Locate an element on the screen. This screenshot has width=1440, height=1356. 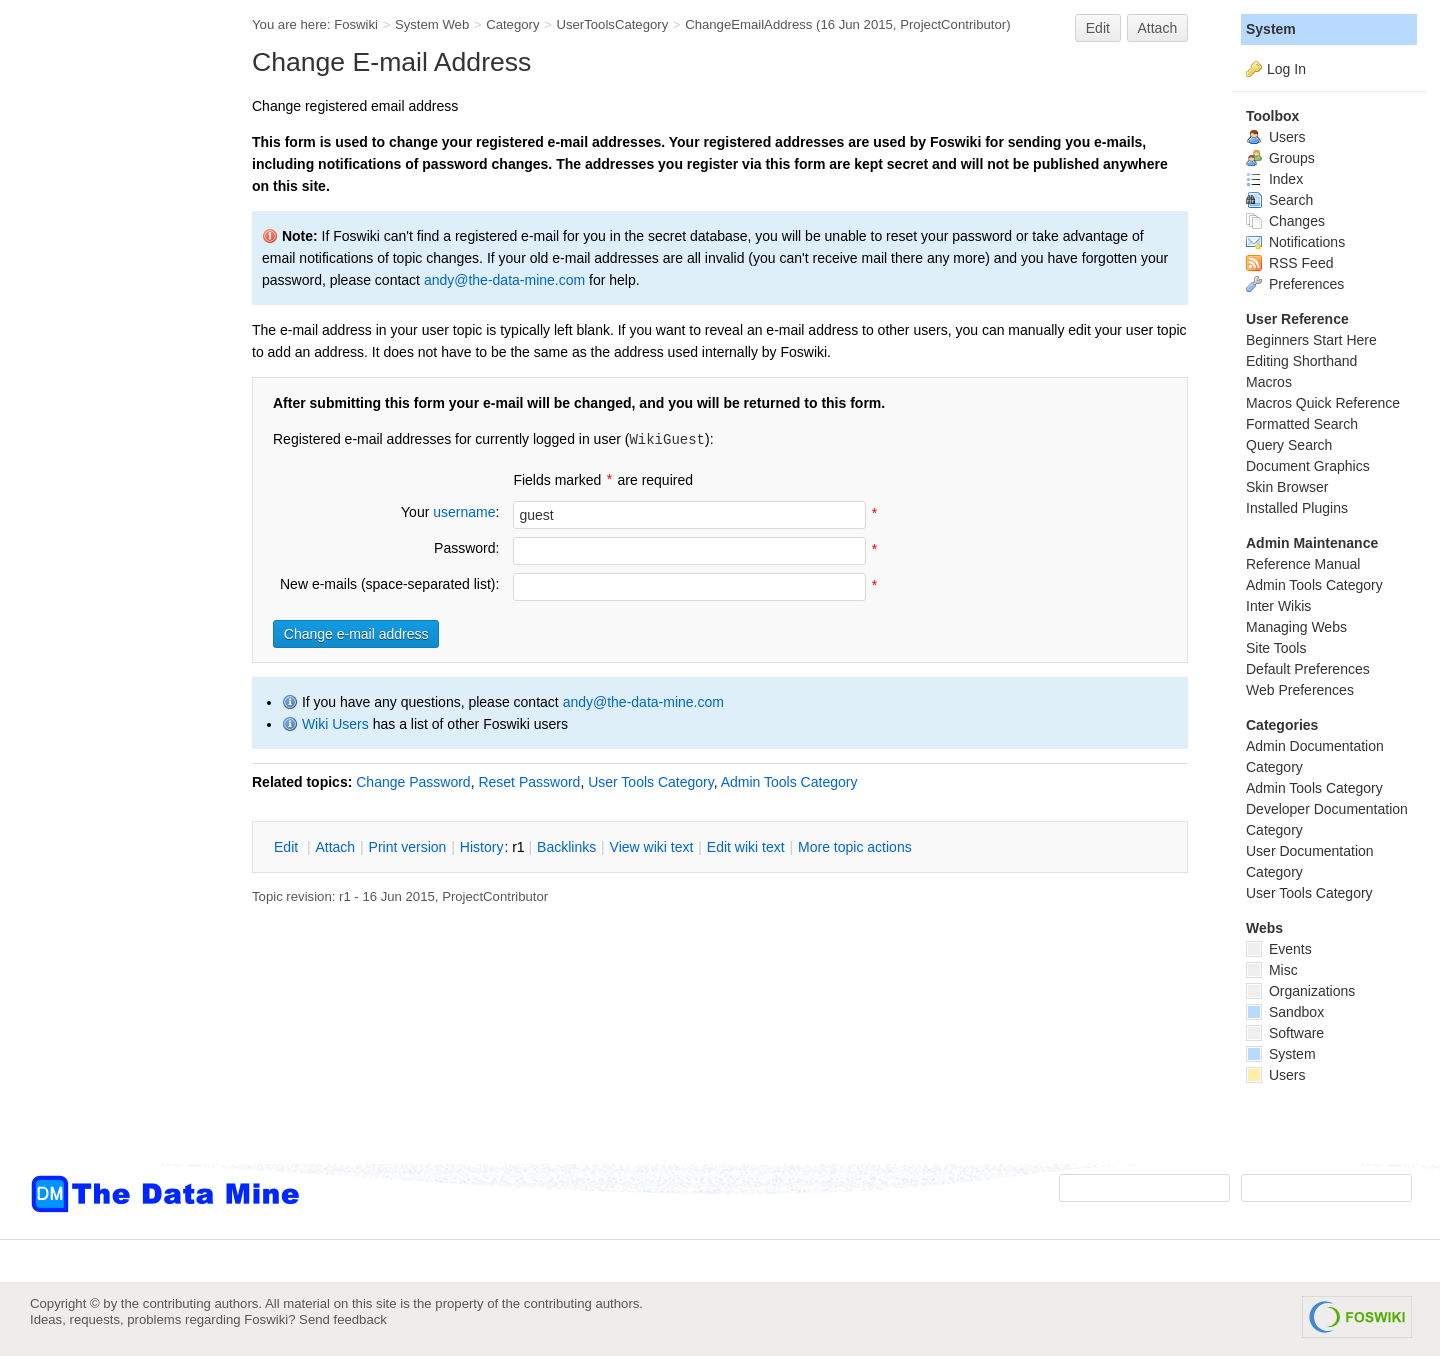
Skin Browser is located at coordinates (1287, 487).